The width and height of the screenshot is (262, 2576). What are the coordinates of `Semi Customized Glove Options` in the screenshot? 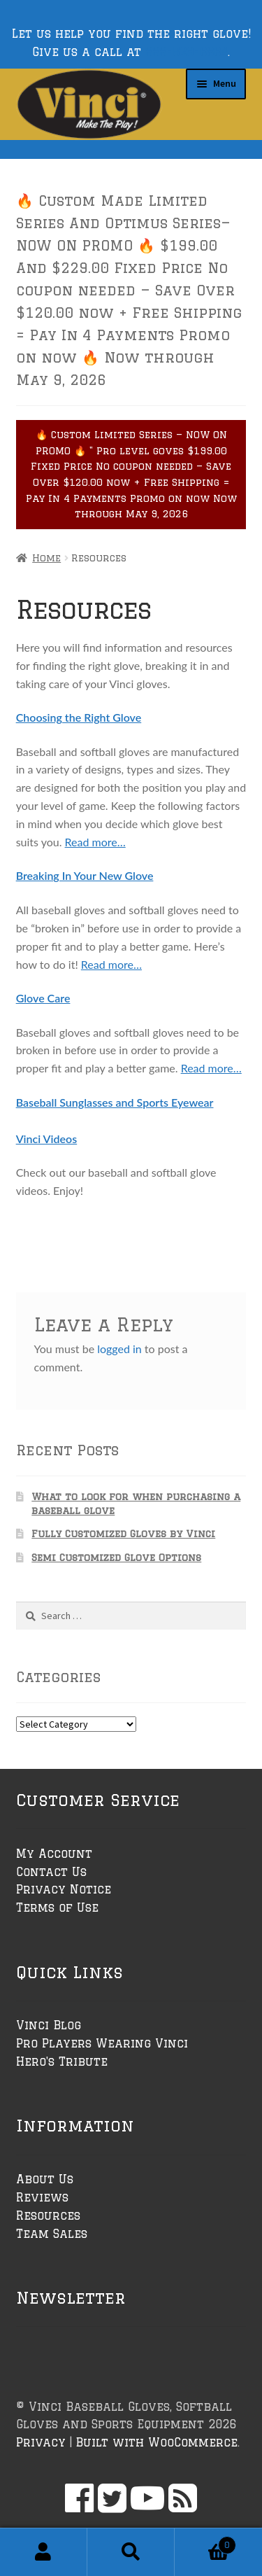 It's located at (116, 1557).